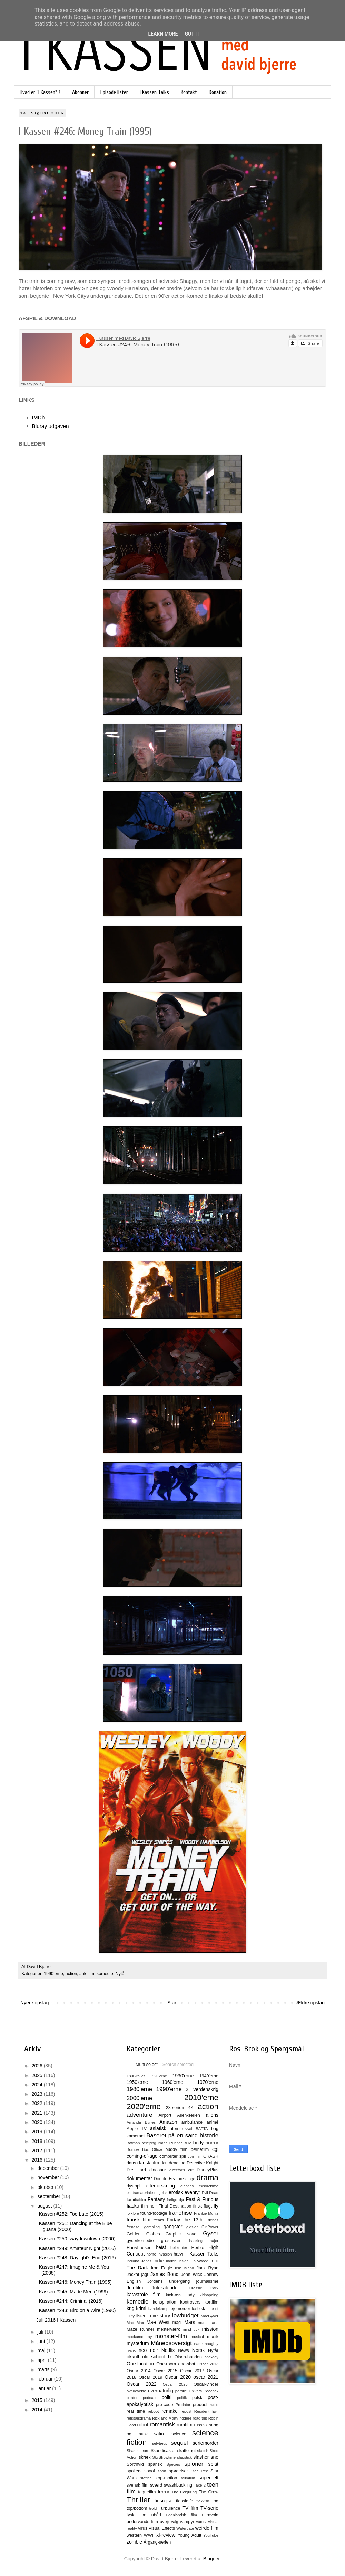 This screenshot has height=2576, width=345. Describe the element at coordinates (144, 2274) in the screenshot. I see `jagt` at that location.